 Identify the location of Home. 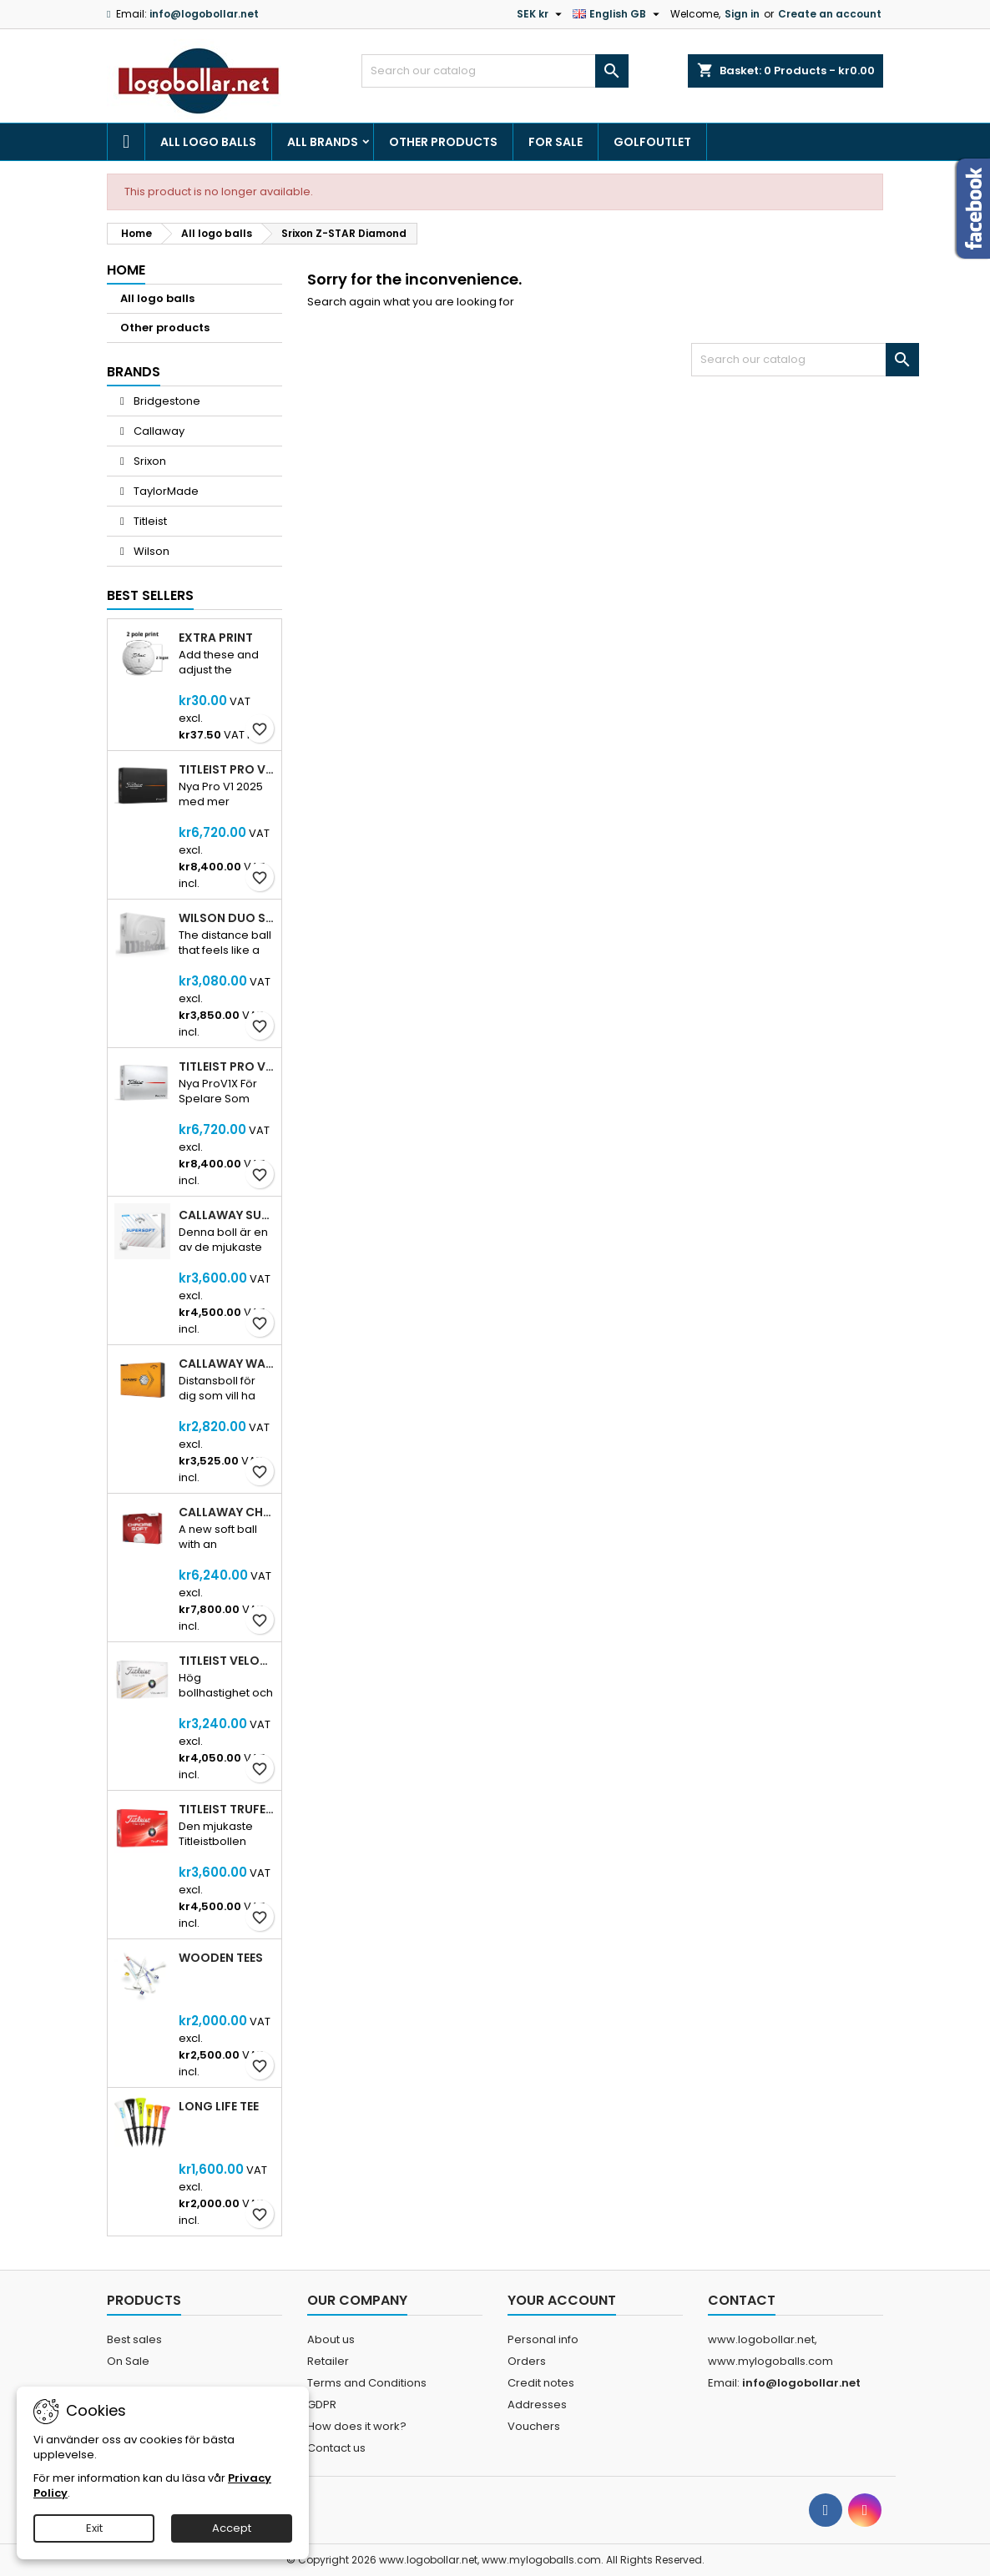
(126, 270).